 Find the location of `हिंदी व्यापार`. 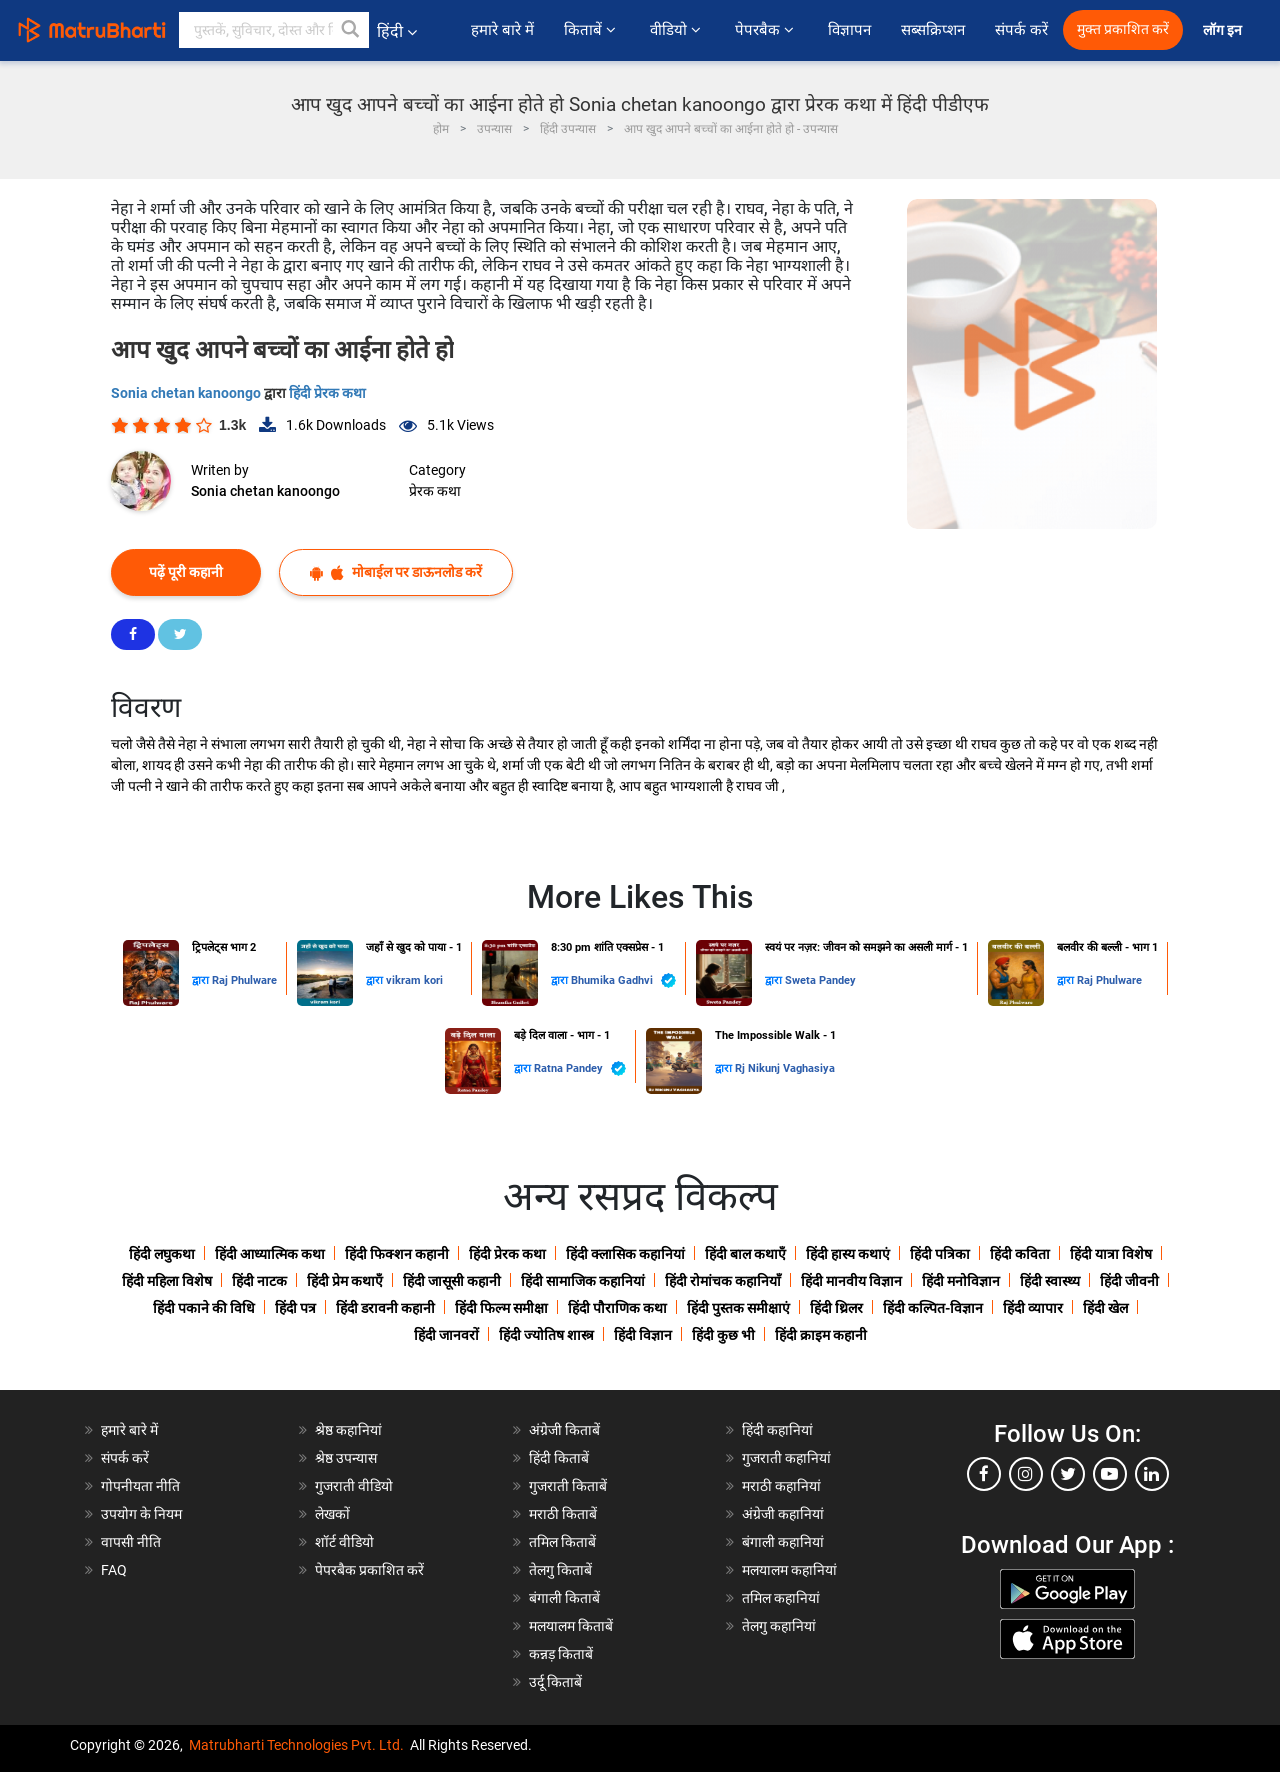

हिंदी व्यापार is located at coordinates (1033, 1308).